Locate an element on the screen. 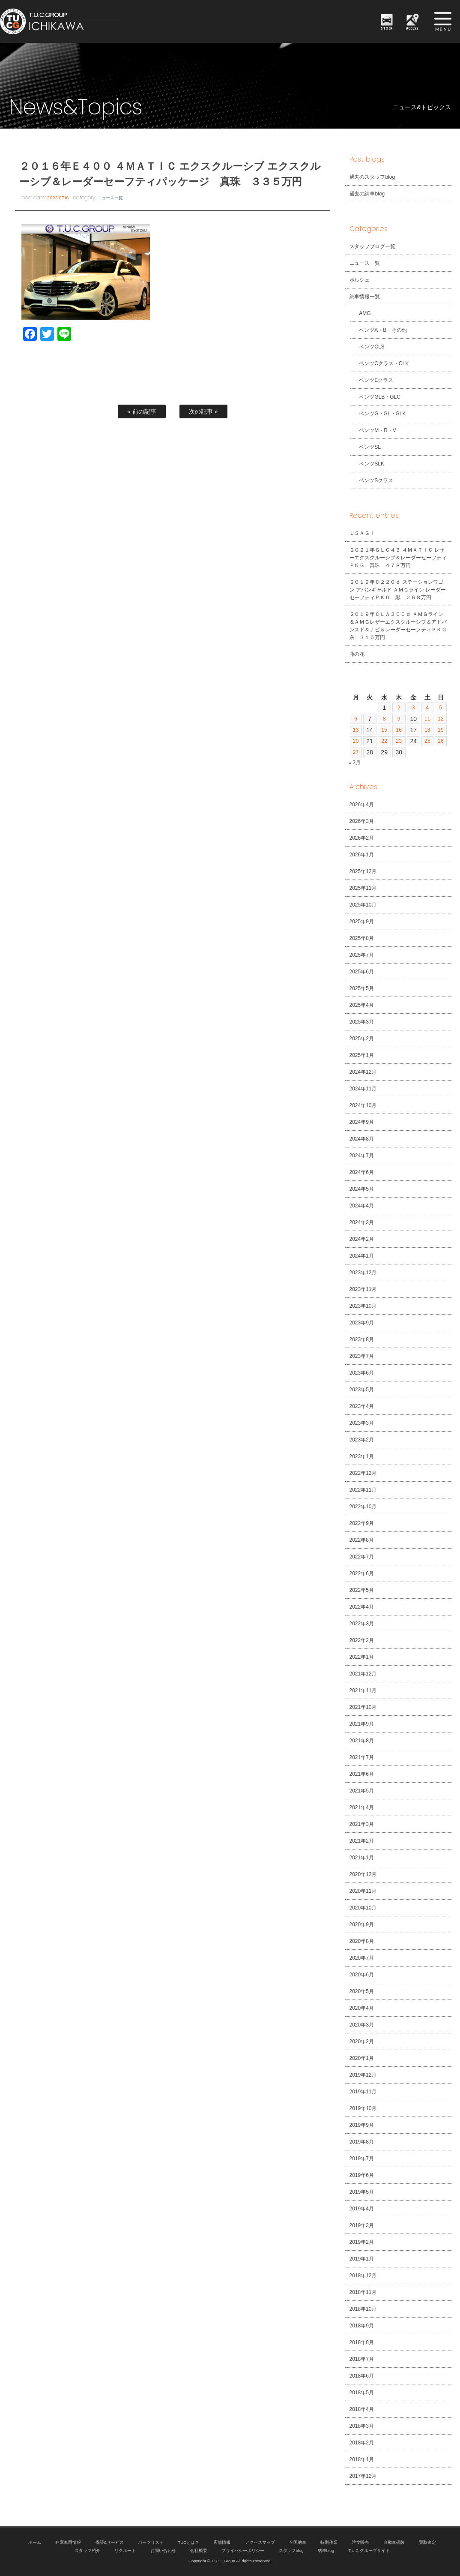 The height and width of the screenshot is (2576, 460). 2020年7月 is located at coordinates (361, 1958).